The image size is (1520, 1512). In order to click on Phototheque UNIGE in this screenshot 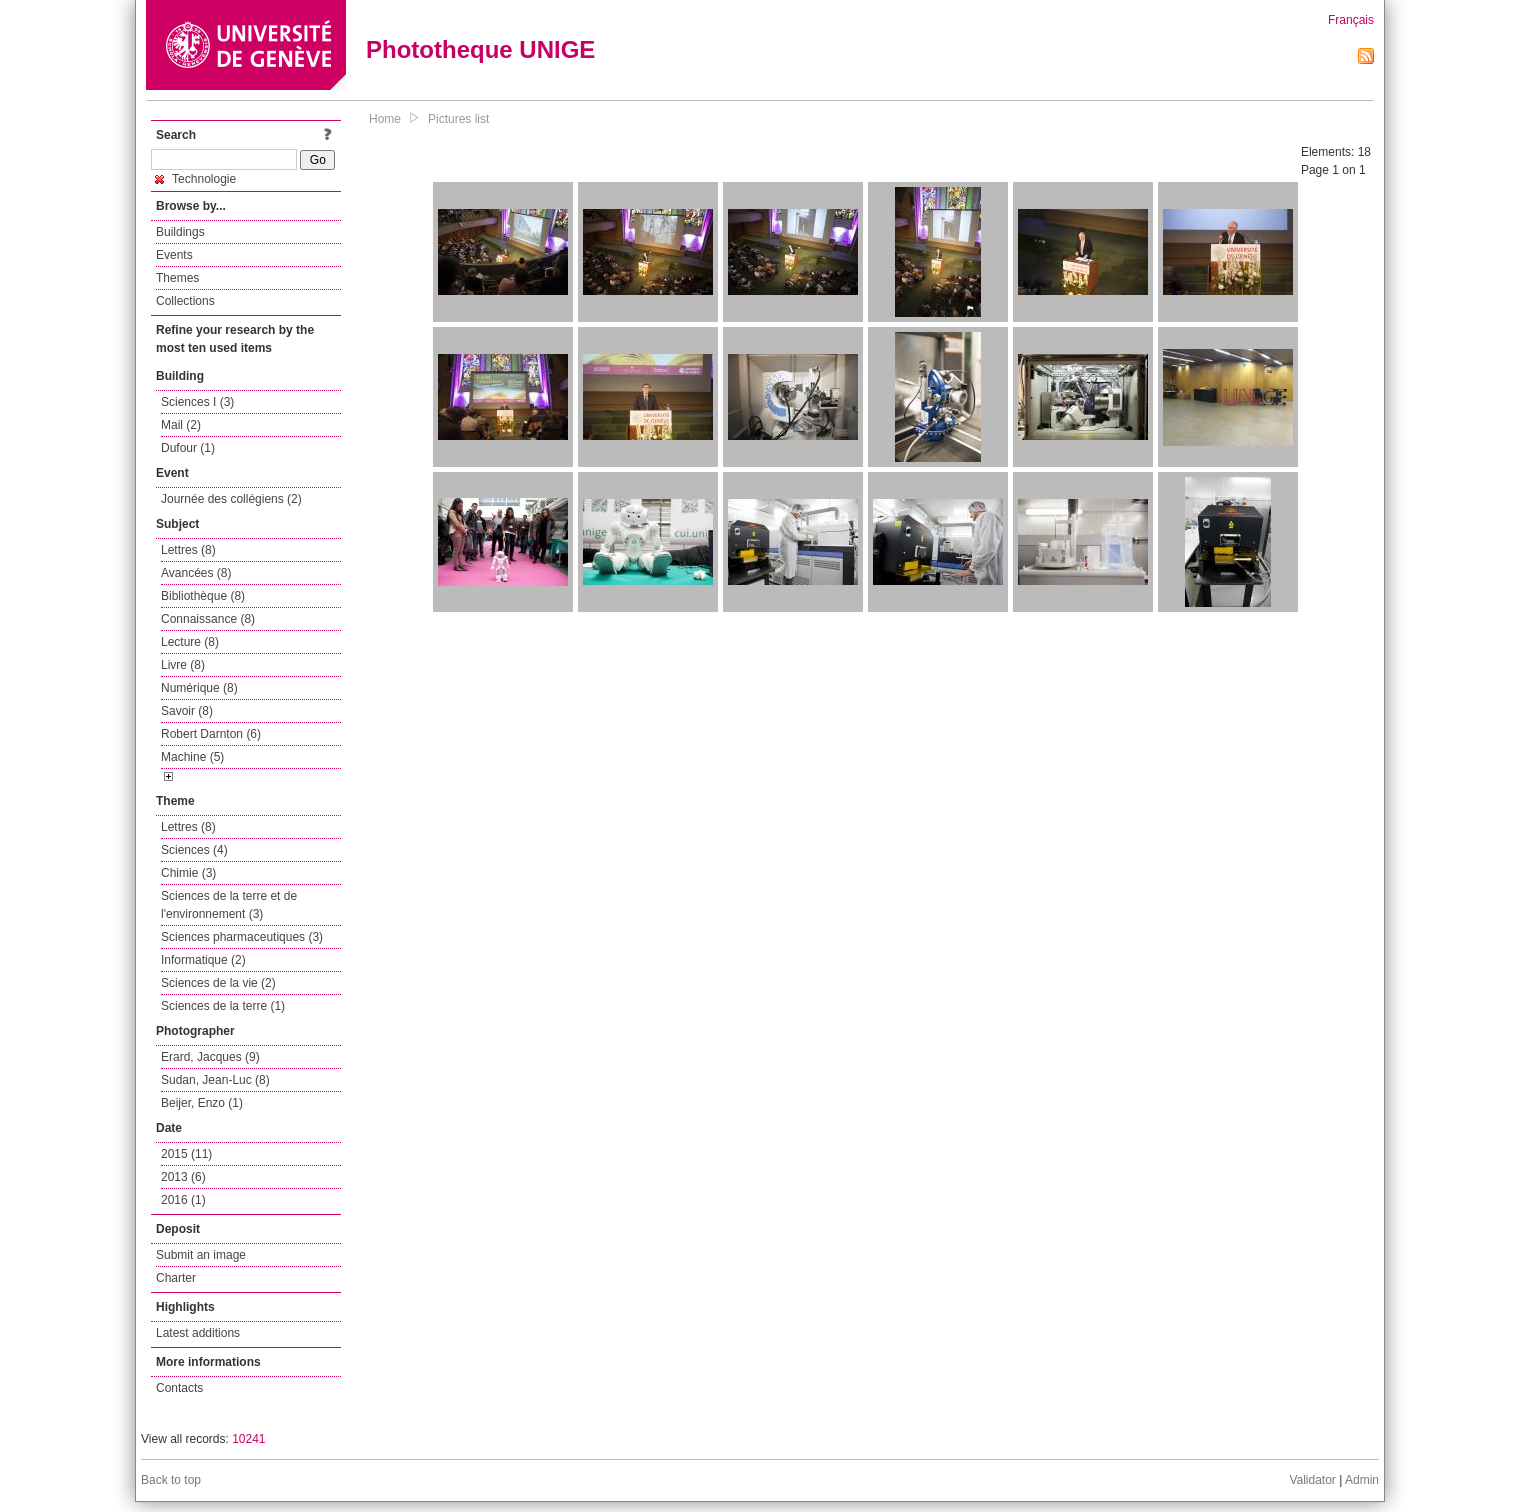, I will do `click(480, 49)`.